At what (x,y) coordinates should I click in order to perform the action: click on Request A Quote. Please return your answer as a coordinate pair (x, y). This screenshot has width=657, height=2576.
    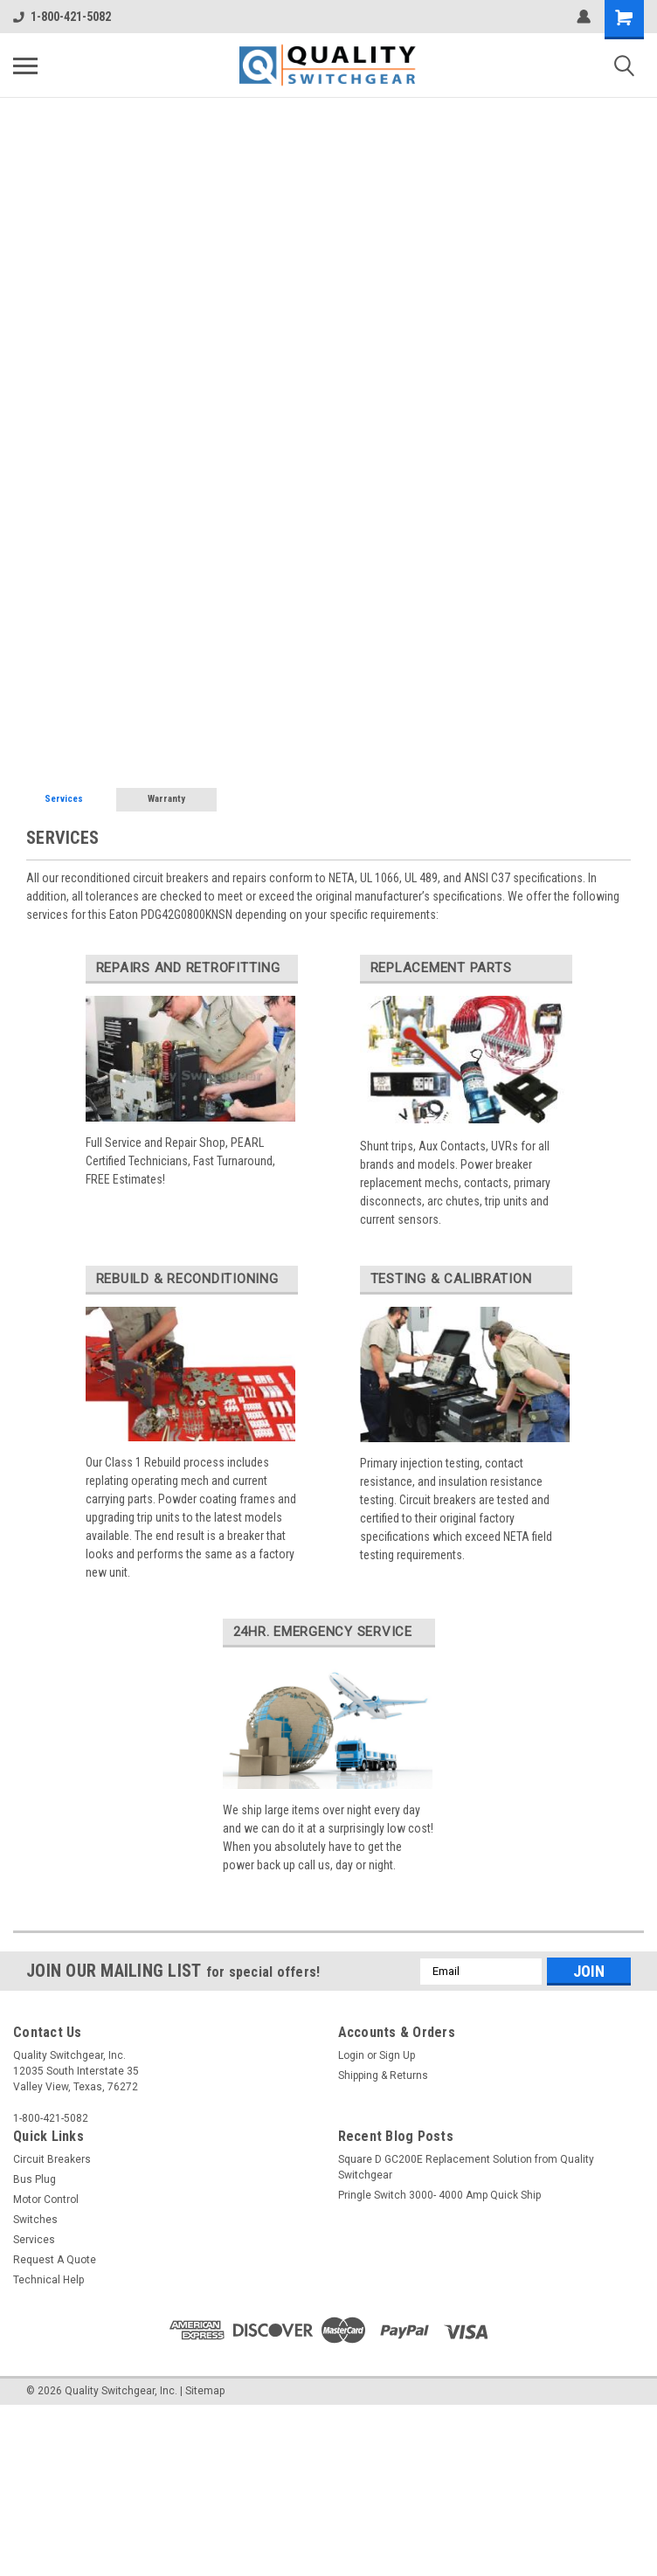
    Looking at the image, I should click on (54, 2260).